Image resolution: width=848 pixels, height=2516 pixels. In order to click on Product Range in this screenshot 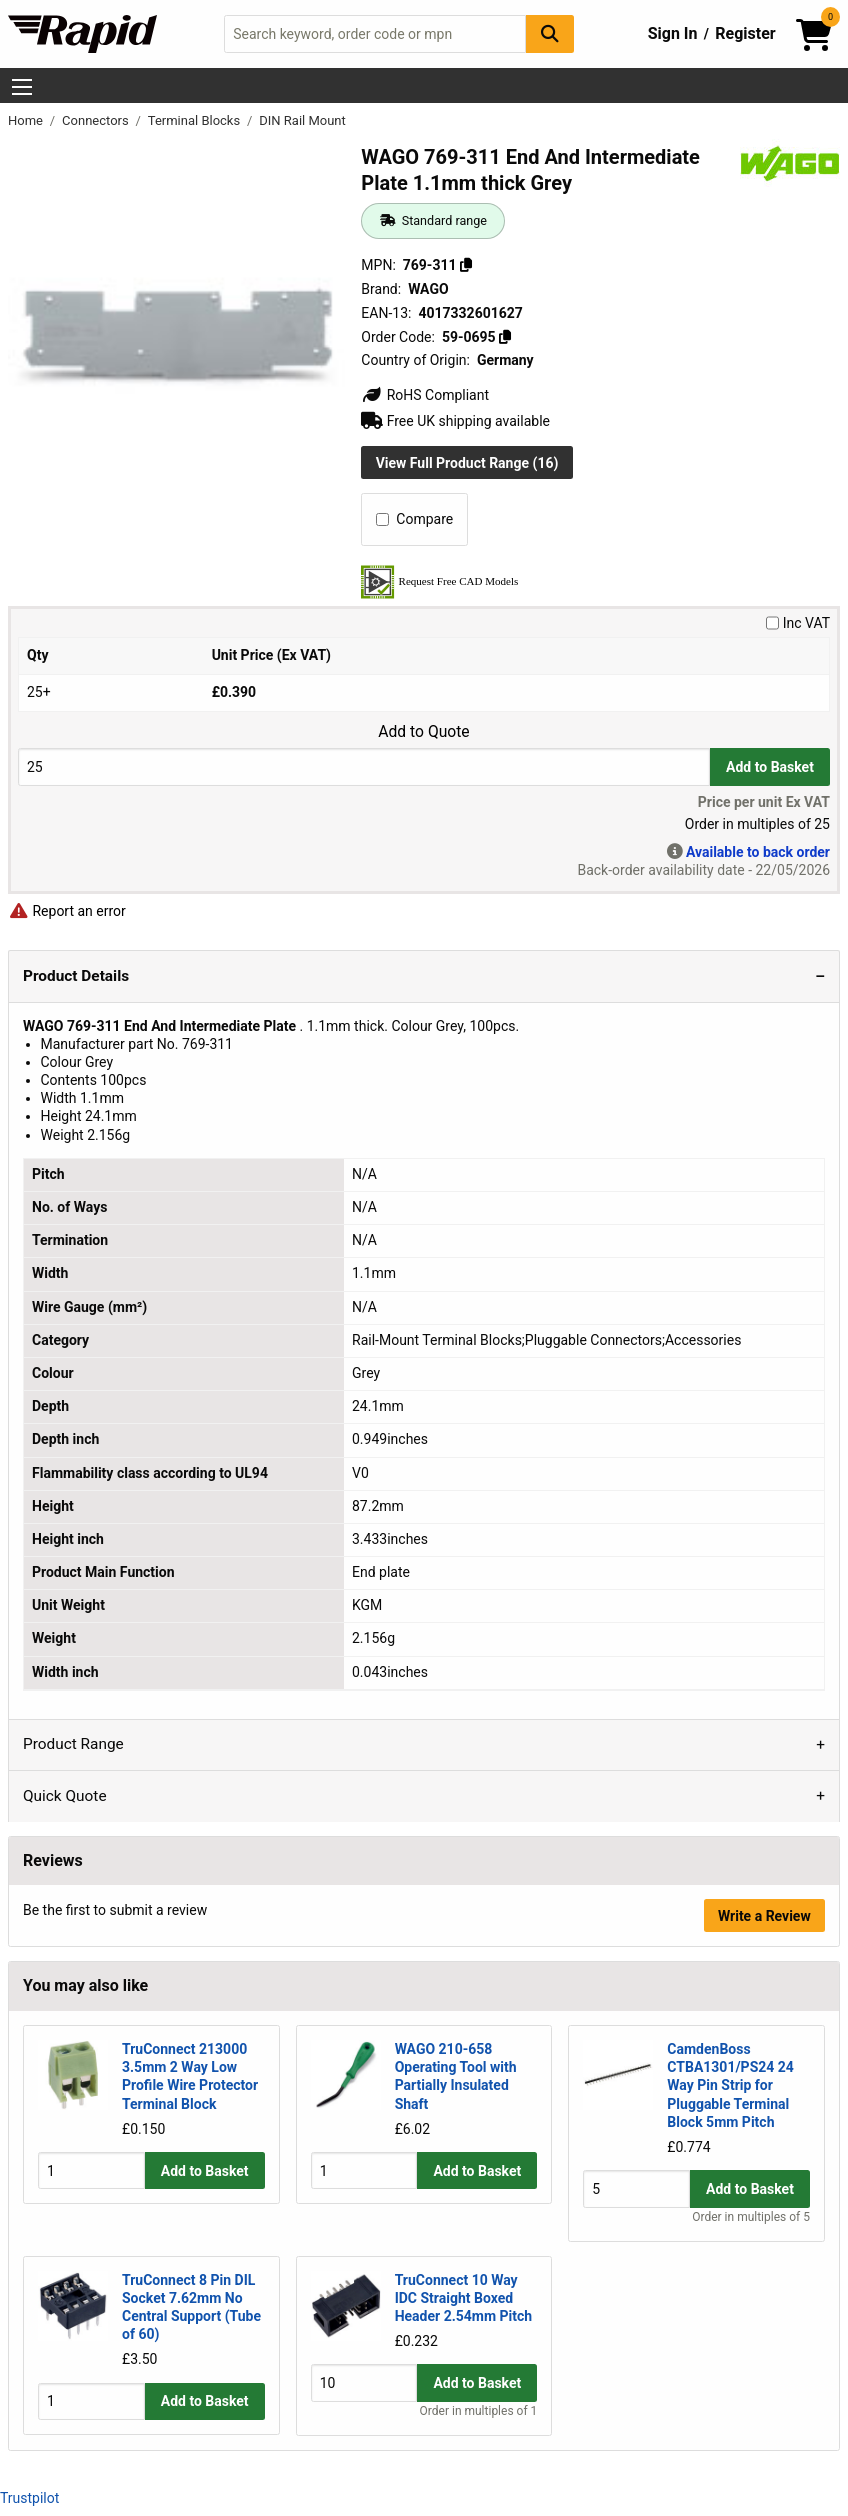, I will do `click(73, 1744)`.